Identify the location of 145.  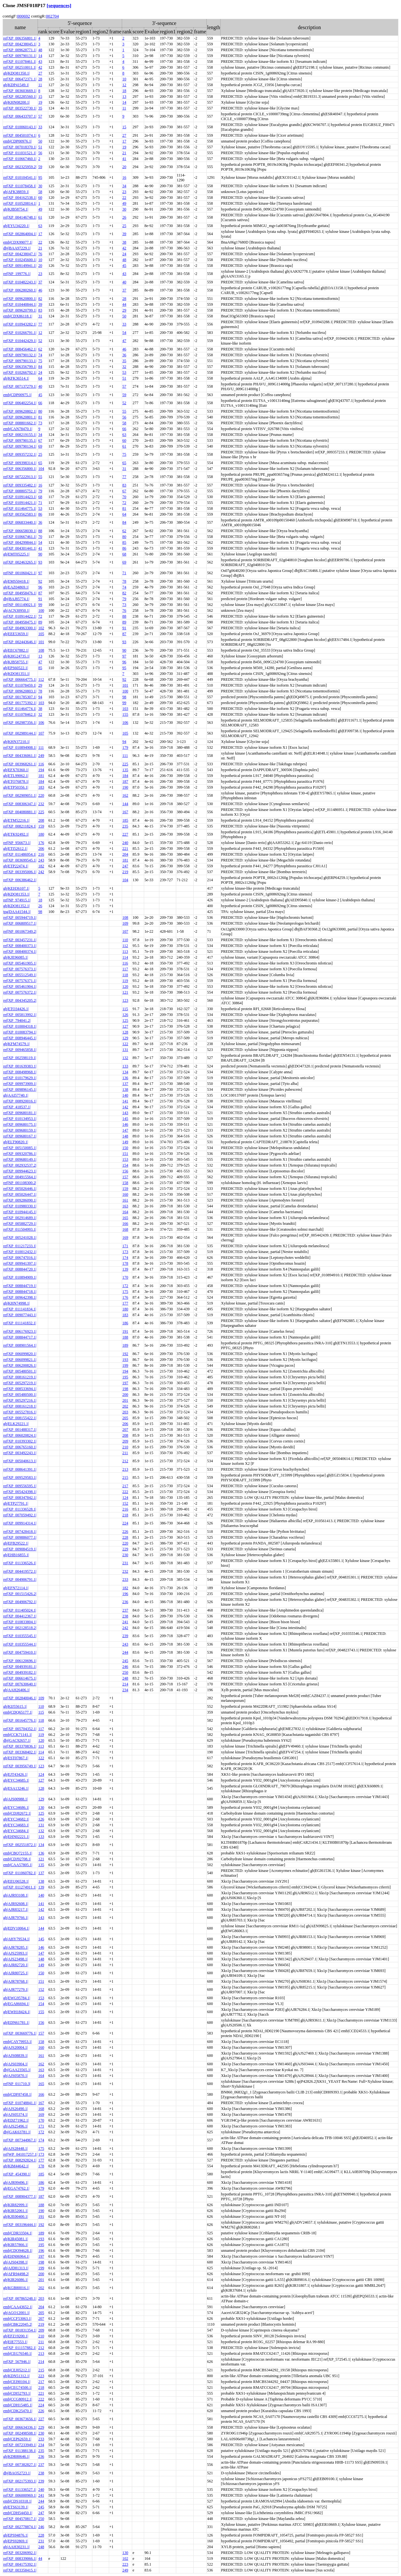
(125, 1118).